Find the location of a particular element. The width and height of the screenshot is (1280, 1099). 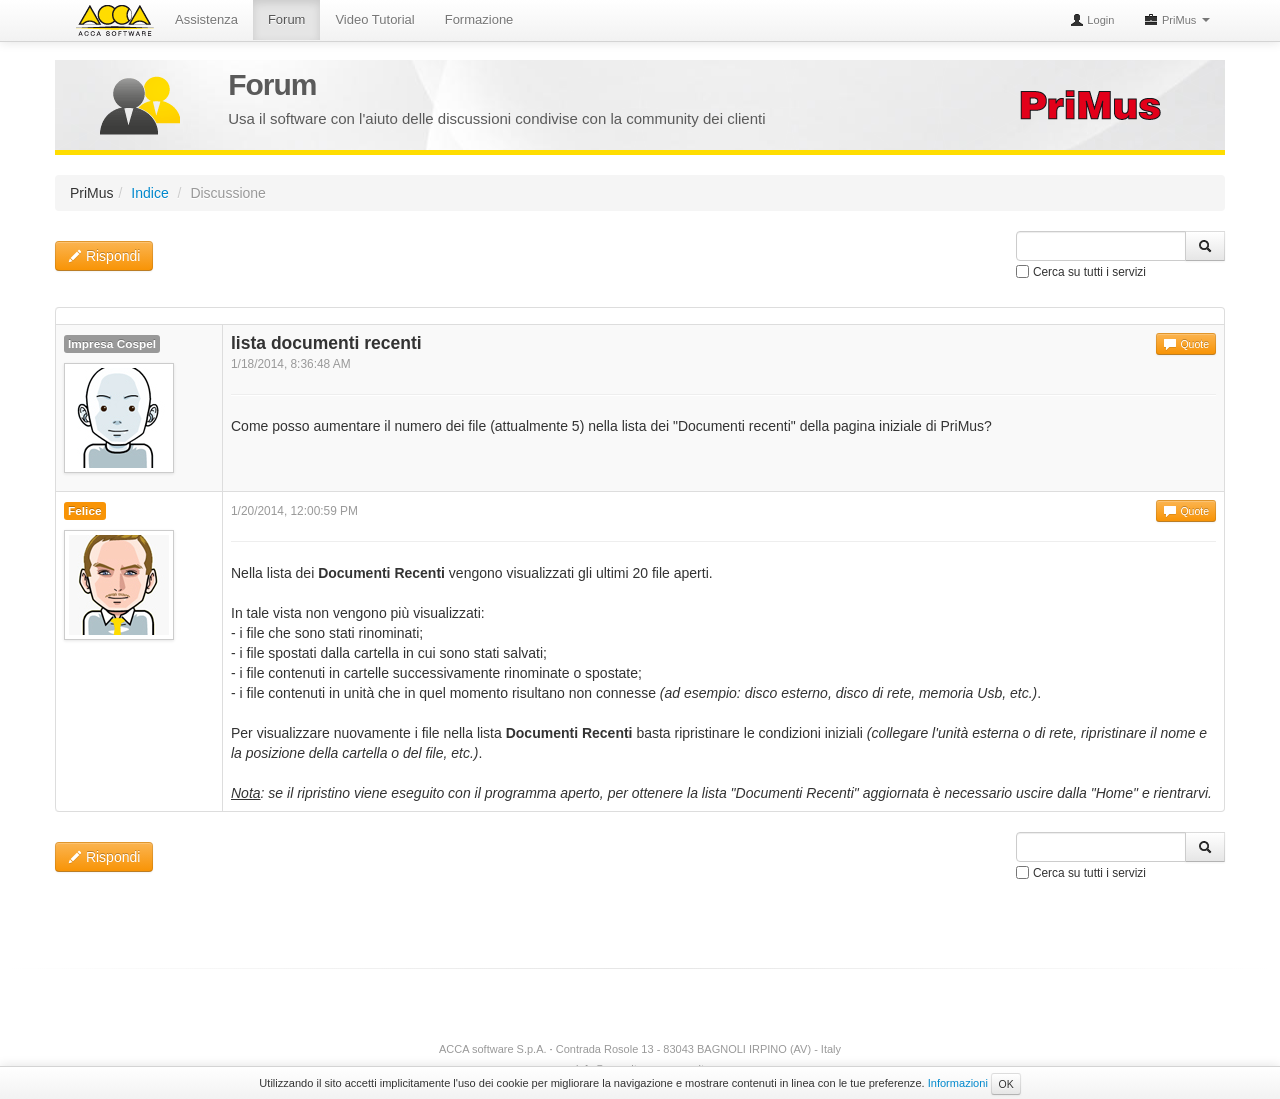

Indice is located at coordinates (149, 193).